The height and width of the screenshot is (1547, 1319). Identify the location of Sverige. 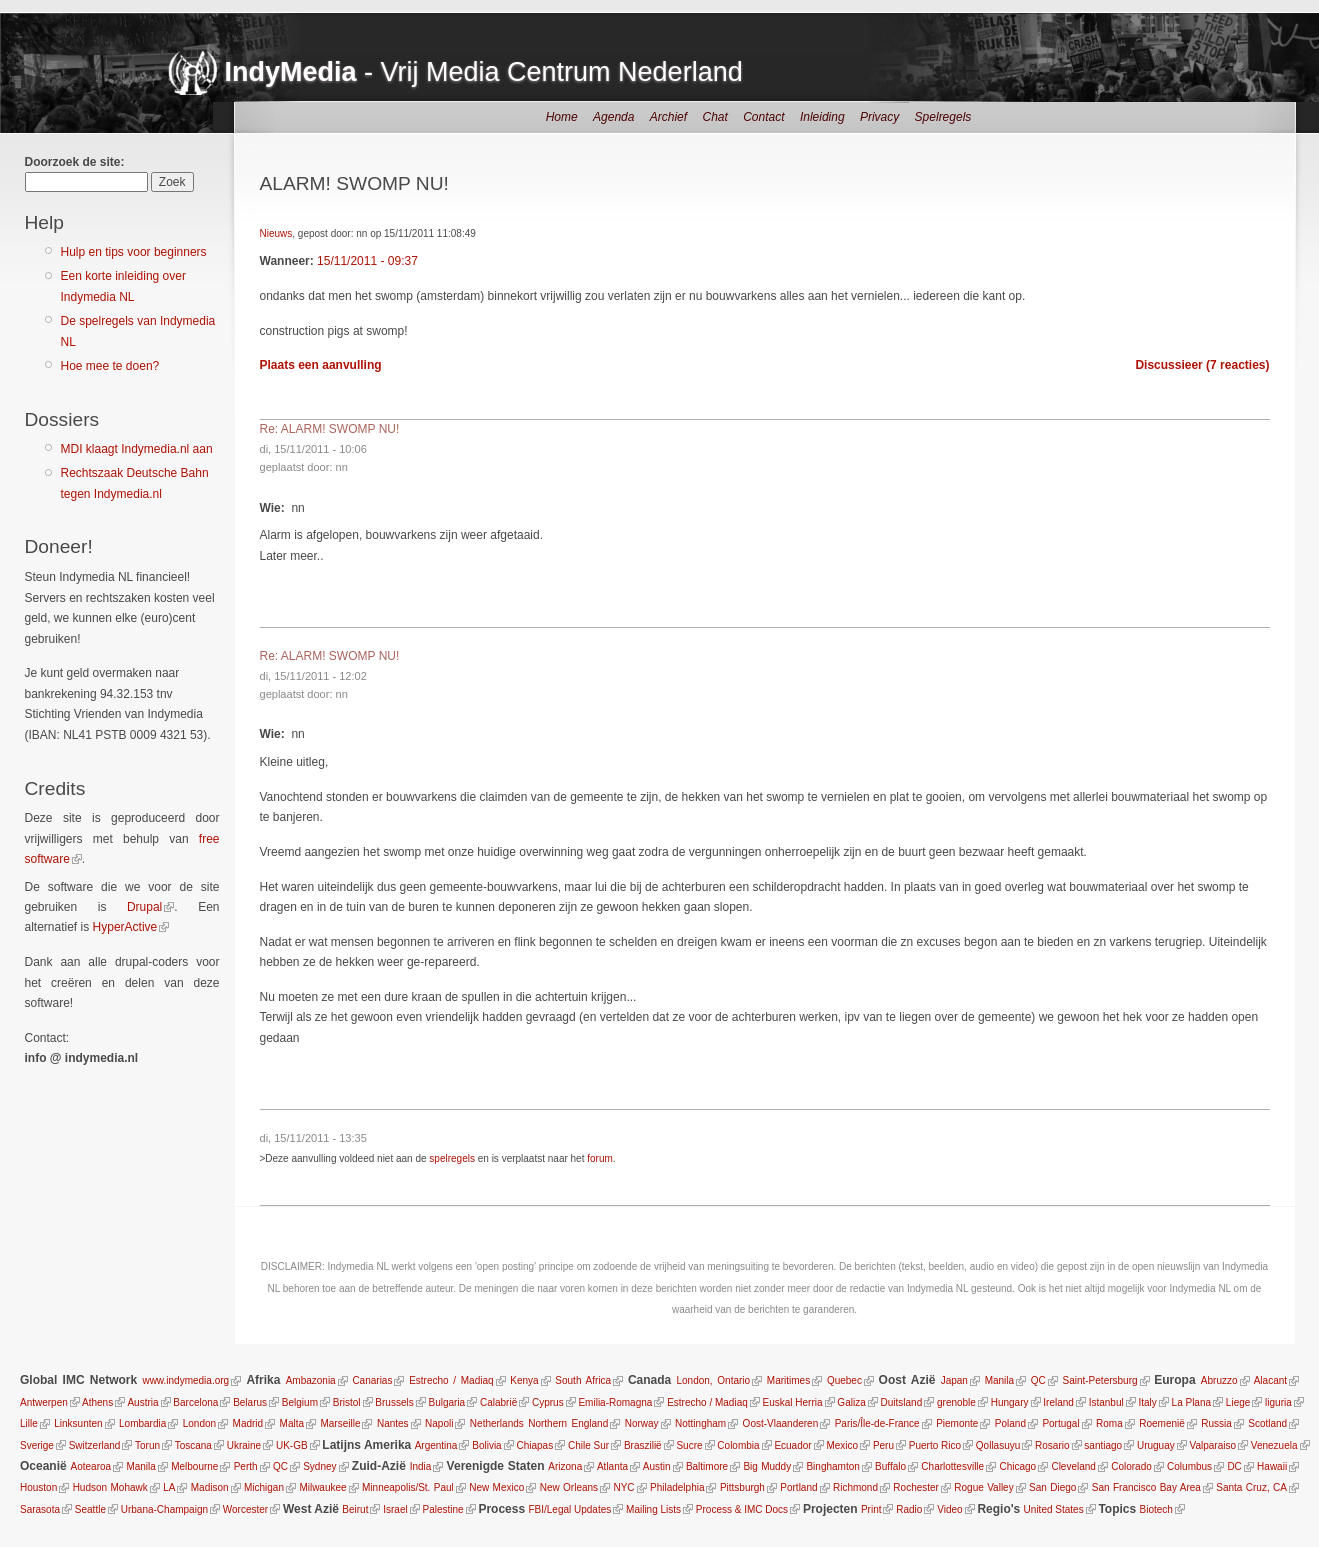
(37, 1445).